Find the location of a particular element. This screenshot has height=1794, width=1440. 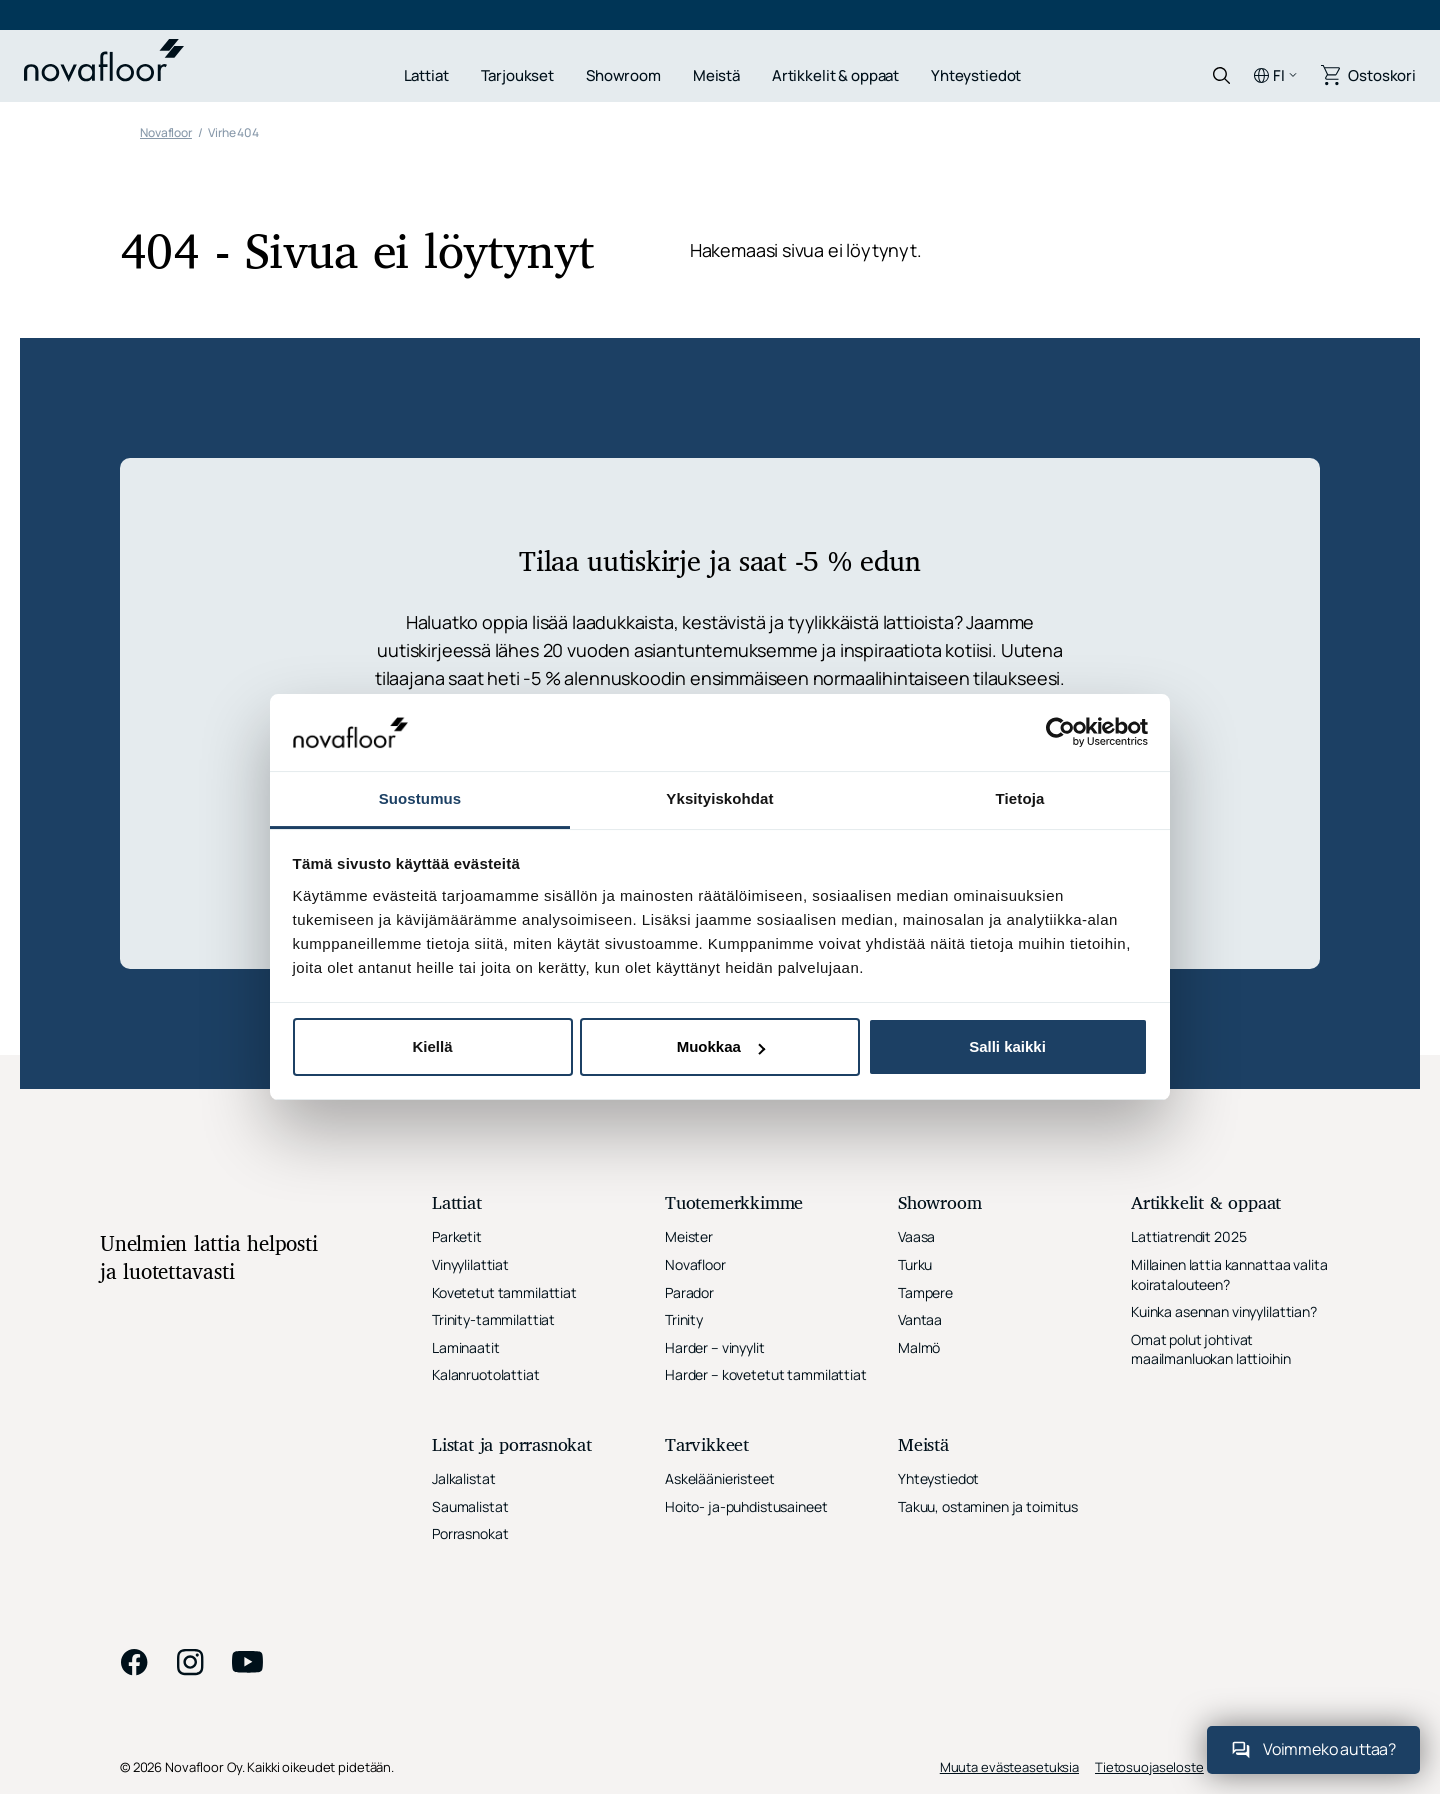

Tarvikkeet is located at coordinates (707, 1446).